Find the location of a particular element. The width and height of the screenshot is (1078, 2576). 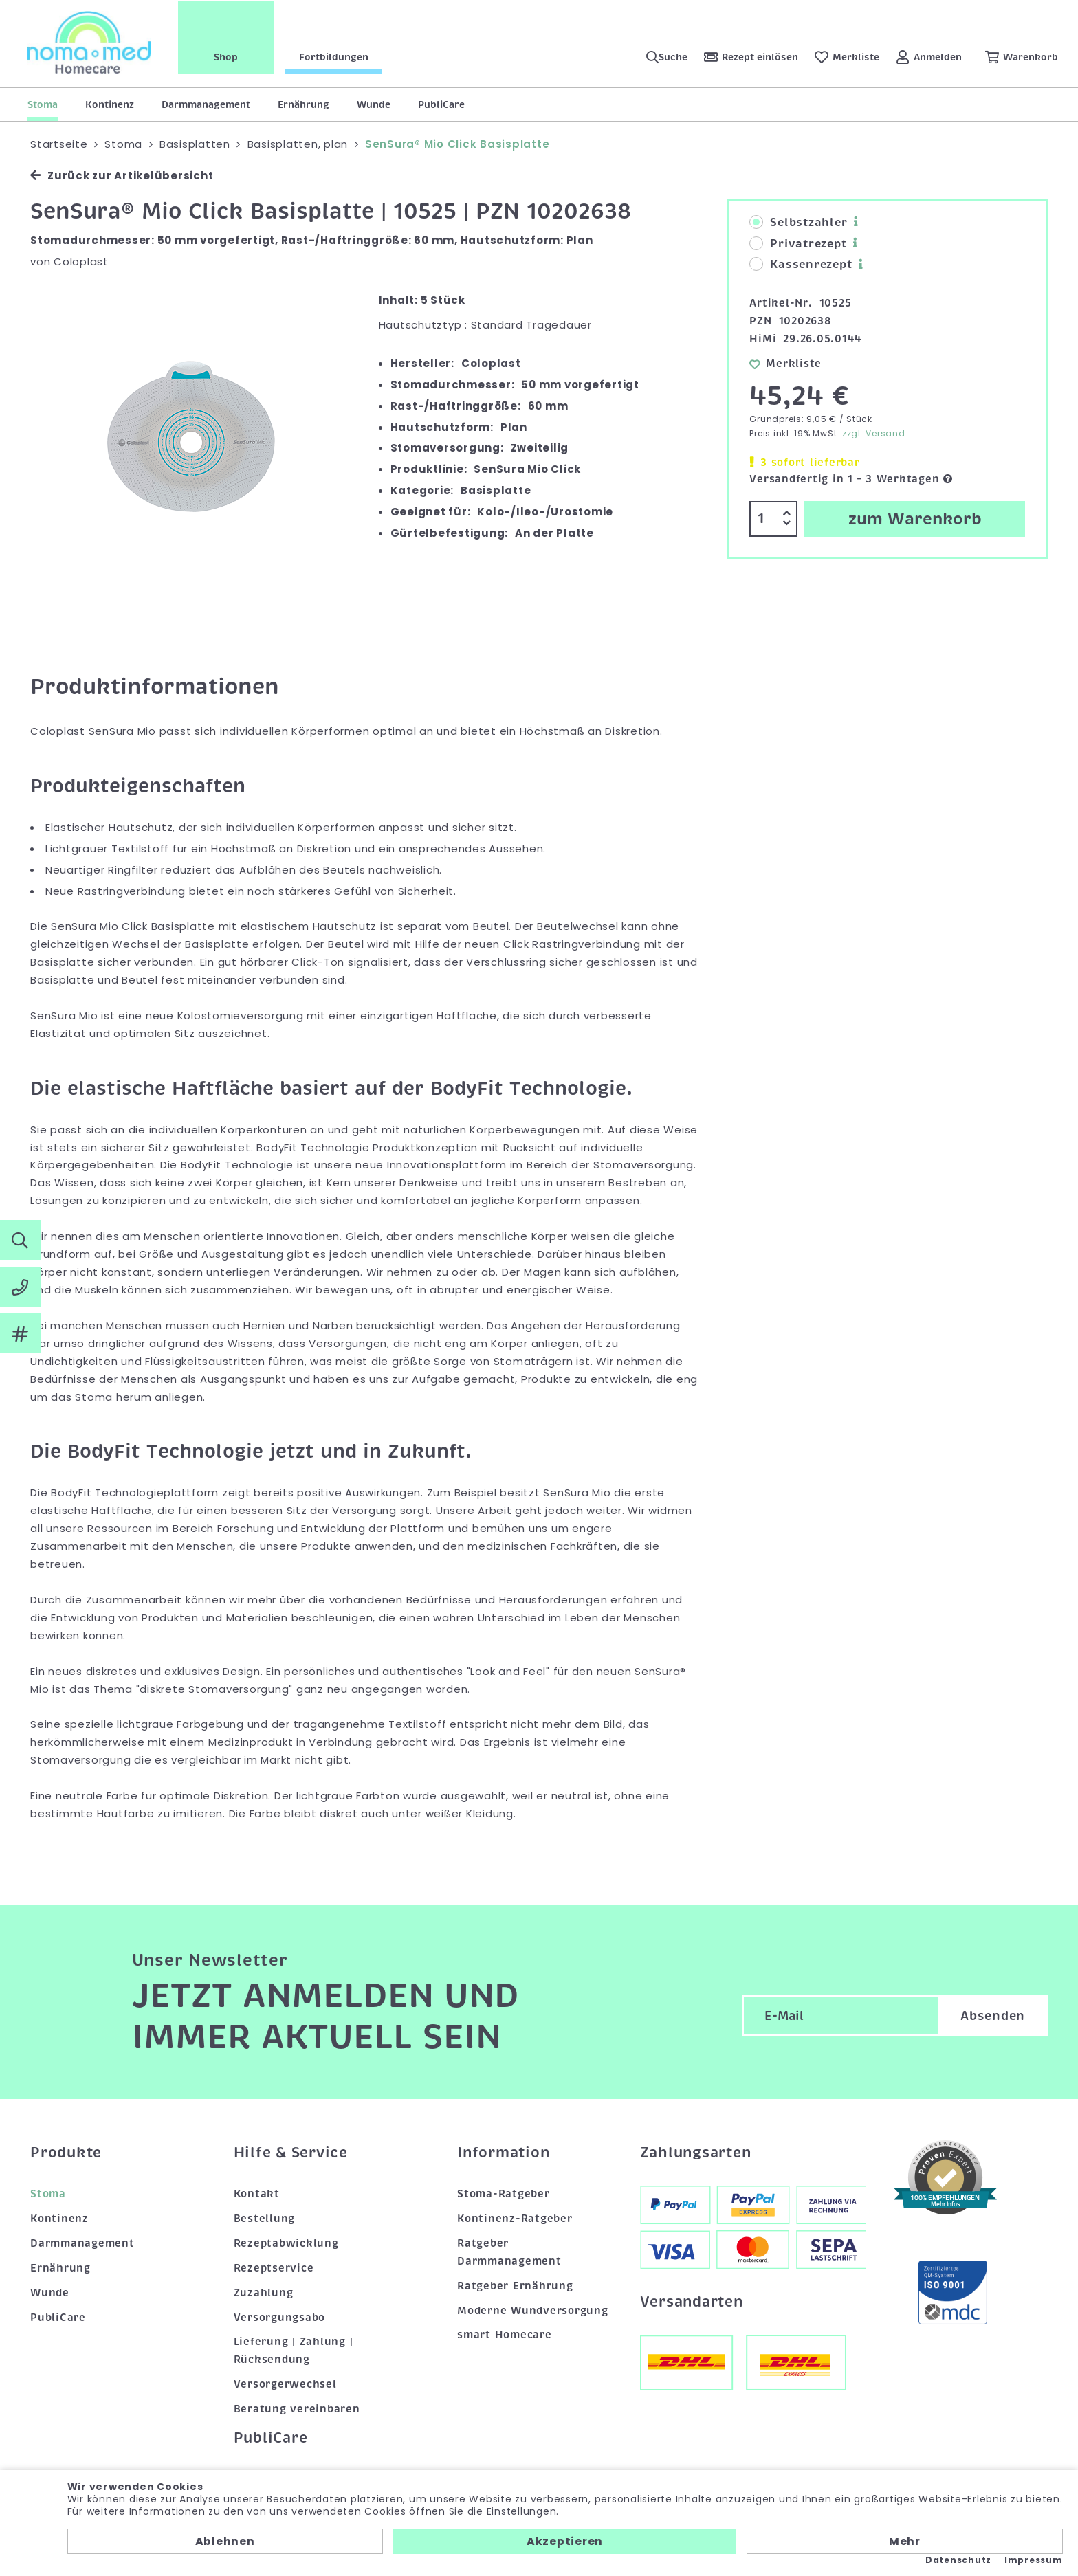

Rezeptservice is located at coordinates (274, 2268).